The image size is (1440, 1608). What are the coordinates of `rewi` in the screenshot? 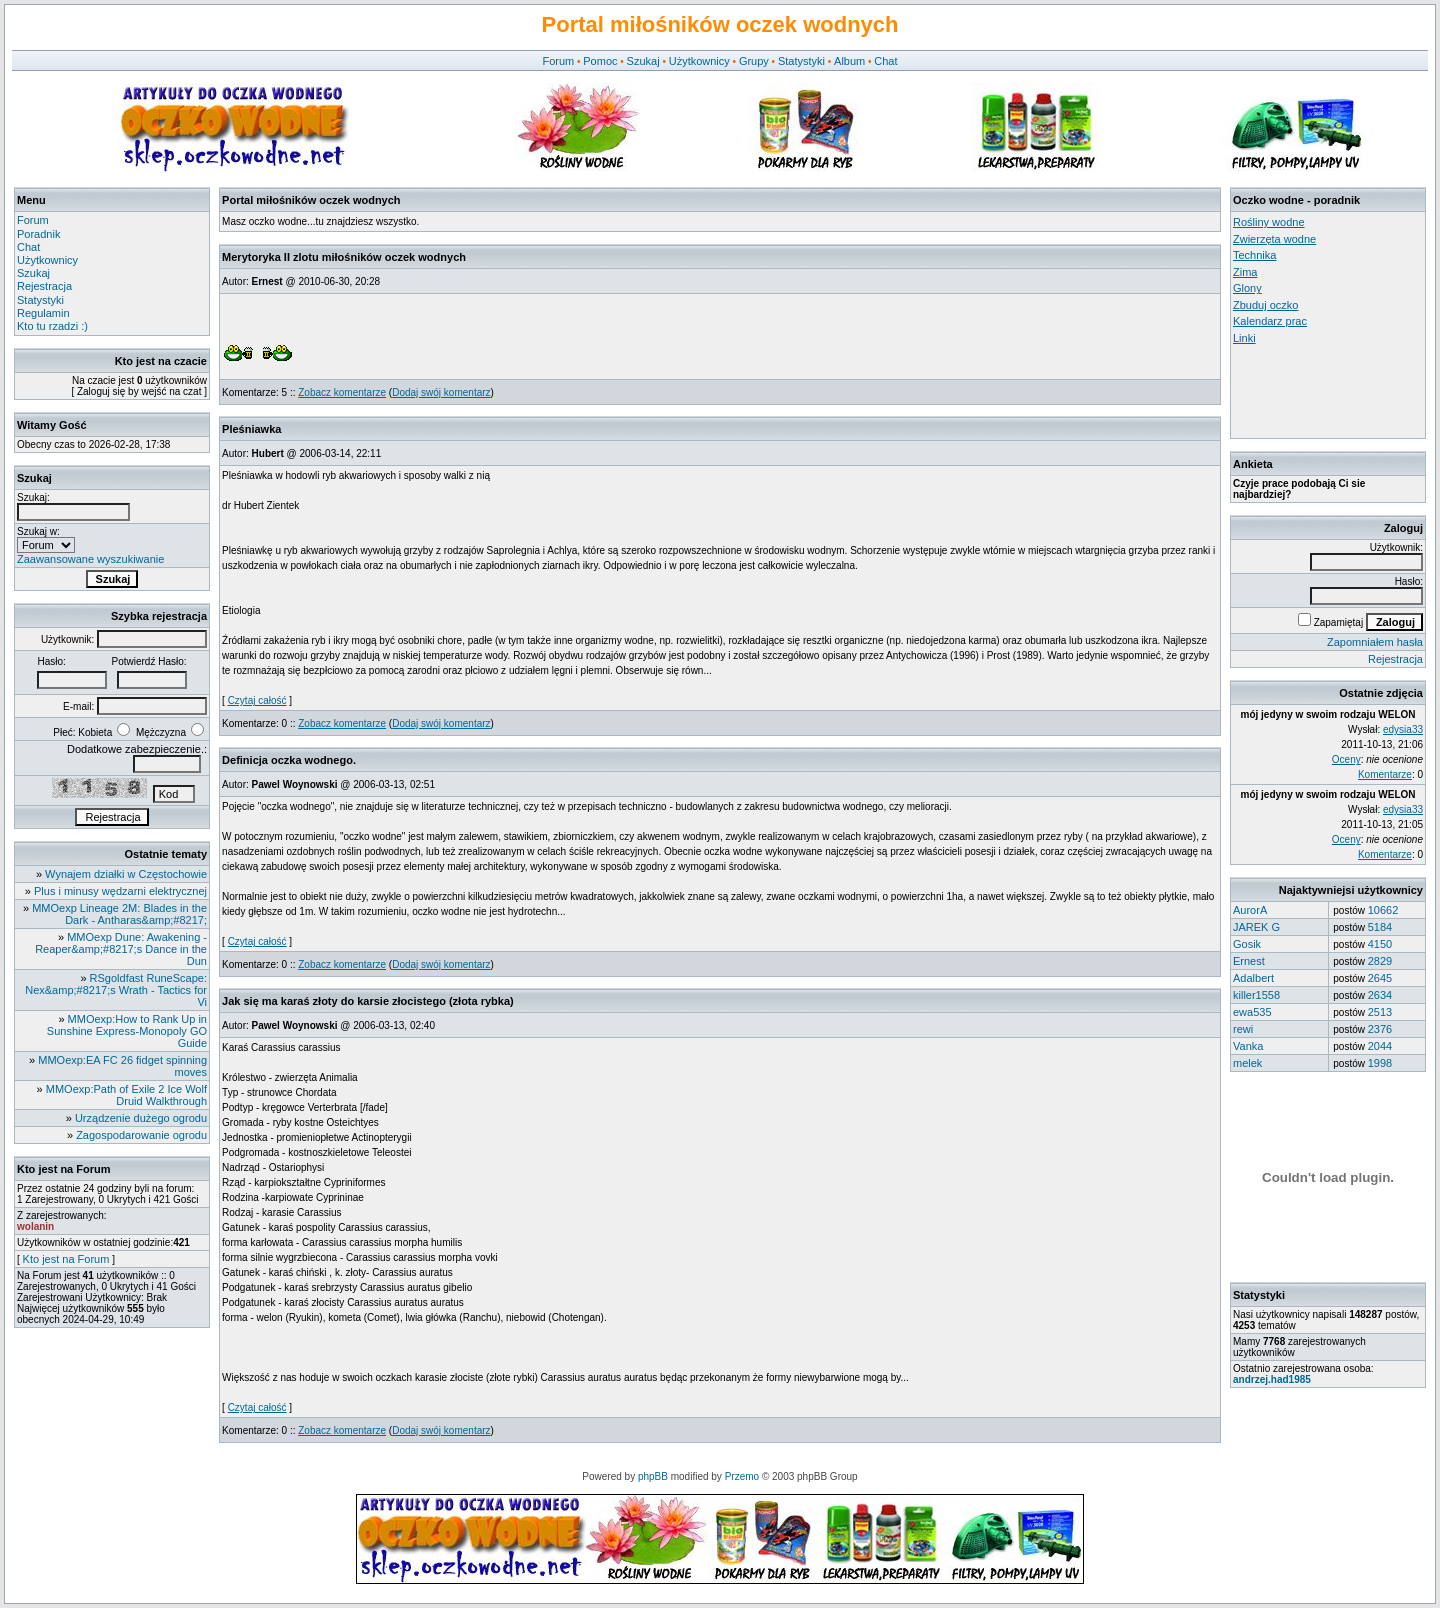 It's located at (1243, 1029).